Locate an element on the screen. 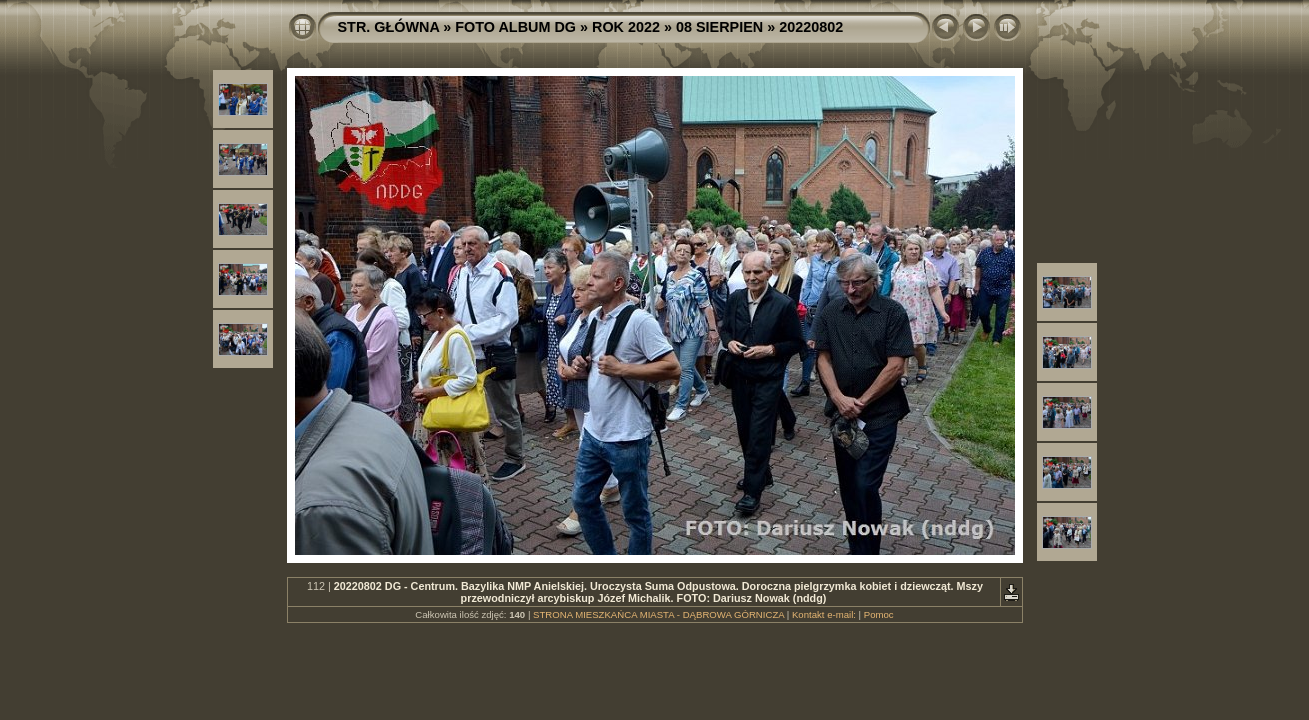 The height and width of the screenshot is (720, 1309). 08 SIERPIEN is located at coordinates (719, 27).